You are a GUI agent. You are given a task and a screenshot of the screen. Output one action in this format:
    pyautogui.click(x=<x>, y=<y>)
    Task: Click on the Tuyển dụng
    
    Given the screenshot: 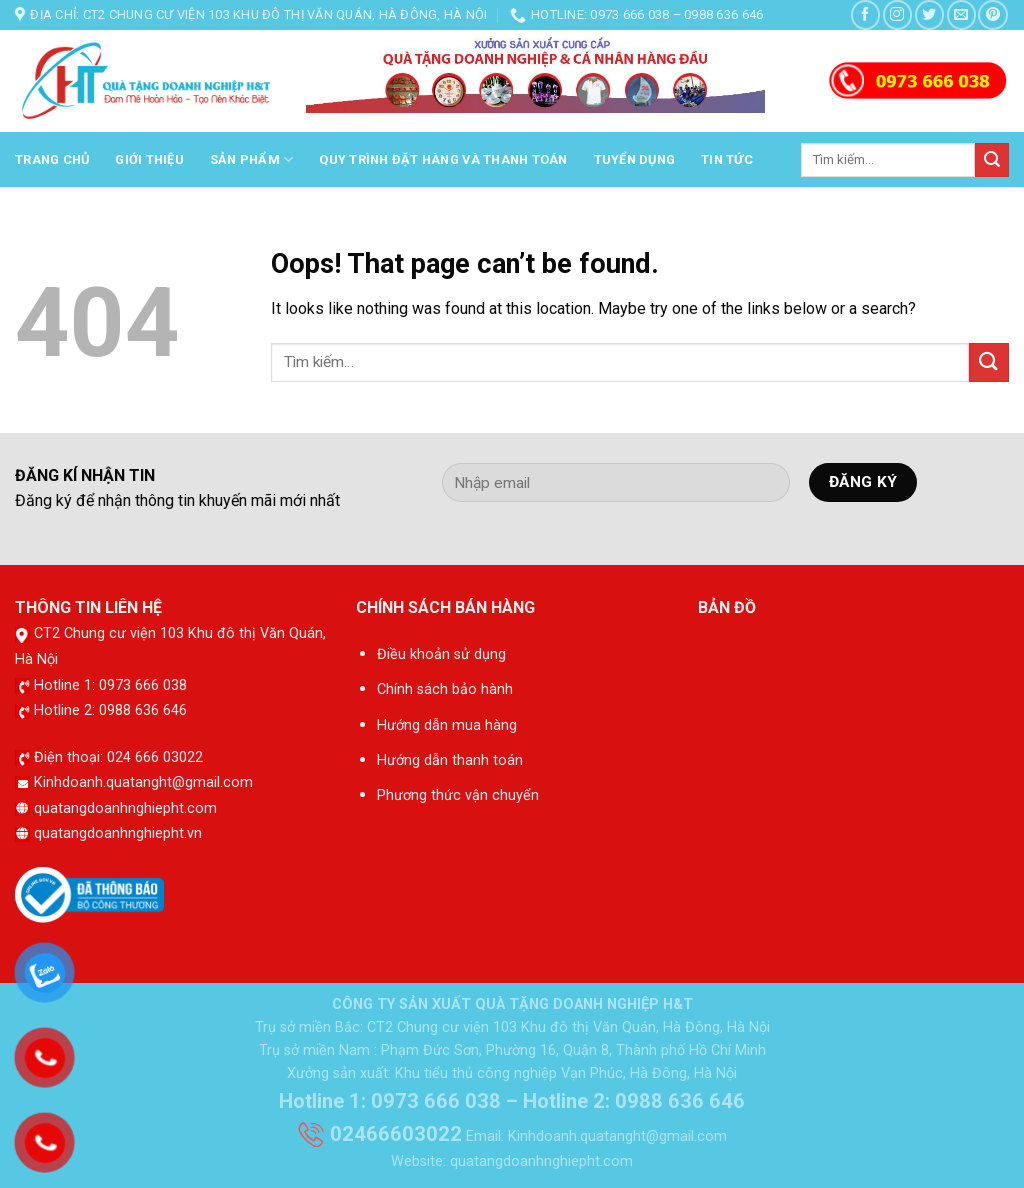 What is the action you would take?
    pyautogui.click(x=635, y=159)
    